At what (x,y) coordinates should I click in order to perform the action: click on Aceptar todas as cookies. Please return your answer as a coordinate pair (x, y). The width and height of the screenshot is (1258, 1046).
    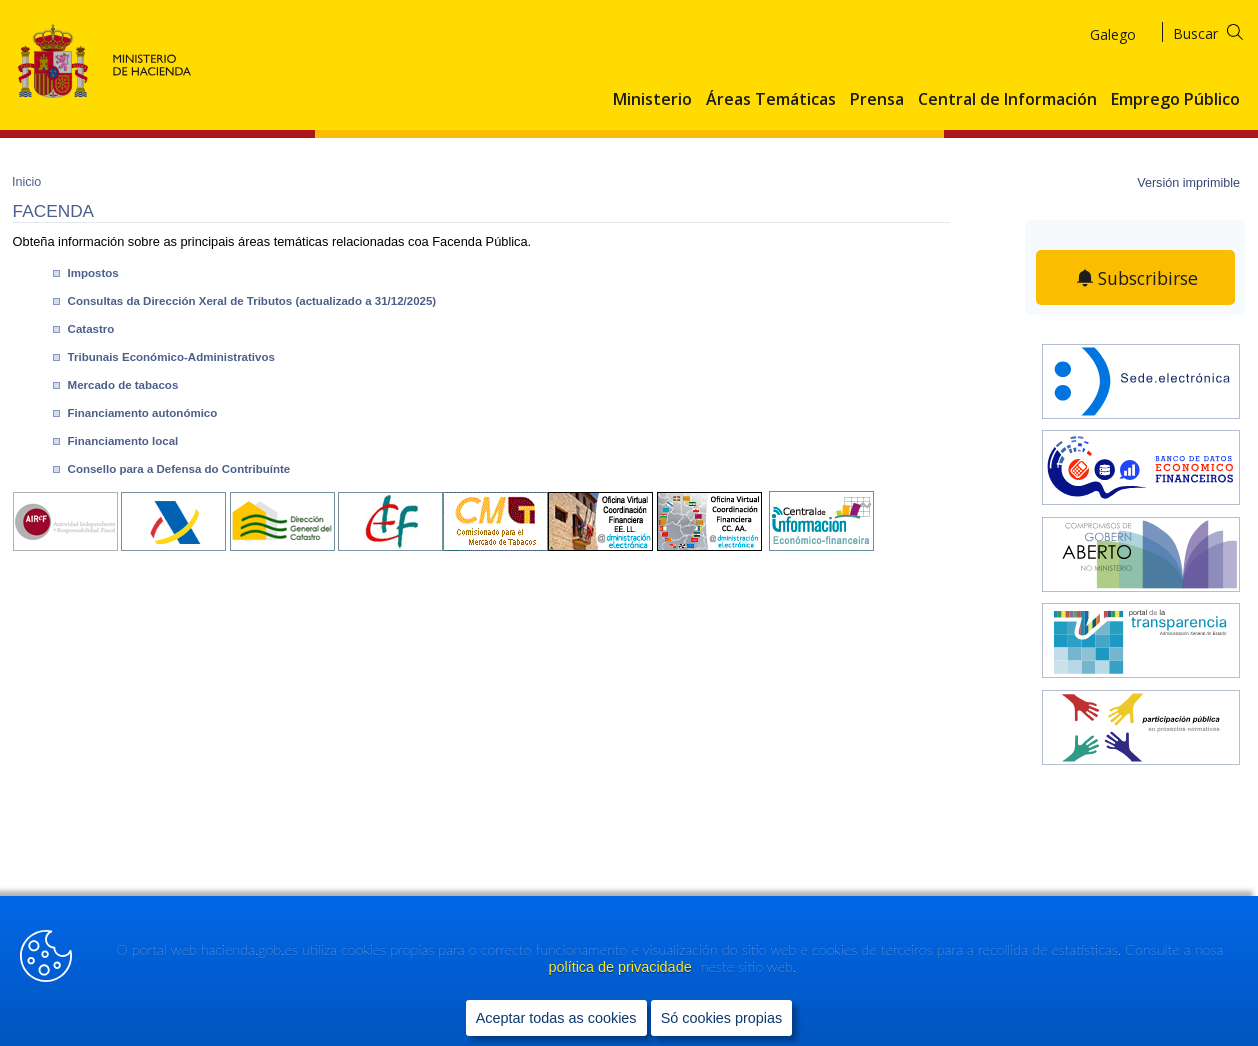
    Looking at the image, I should click on (556, 1017).